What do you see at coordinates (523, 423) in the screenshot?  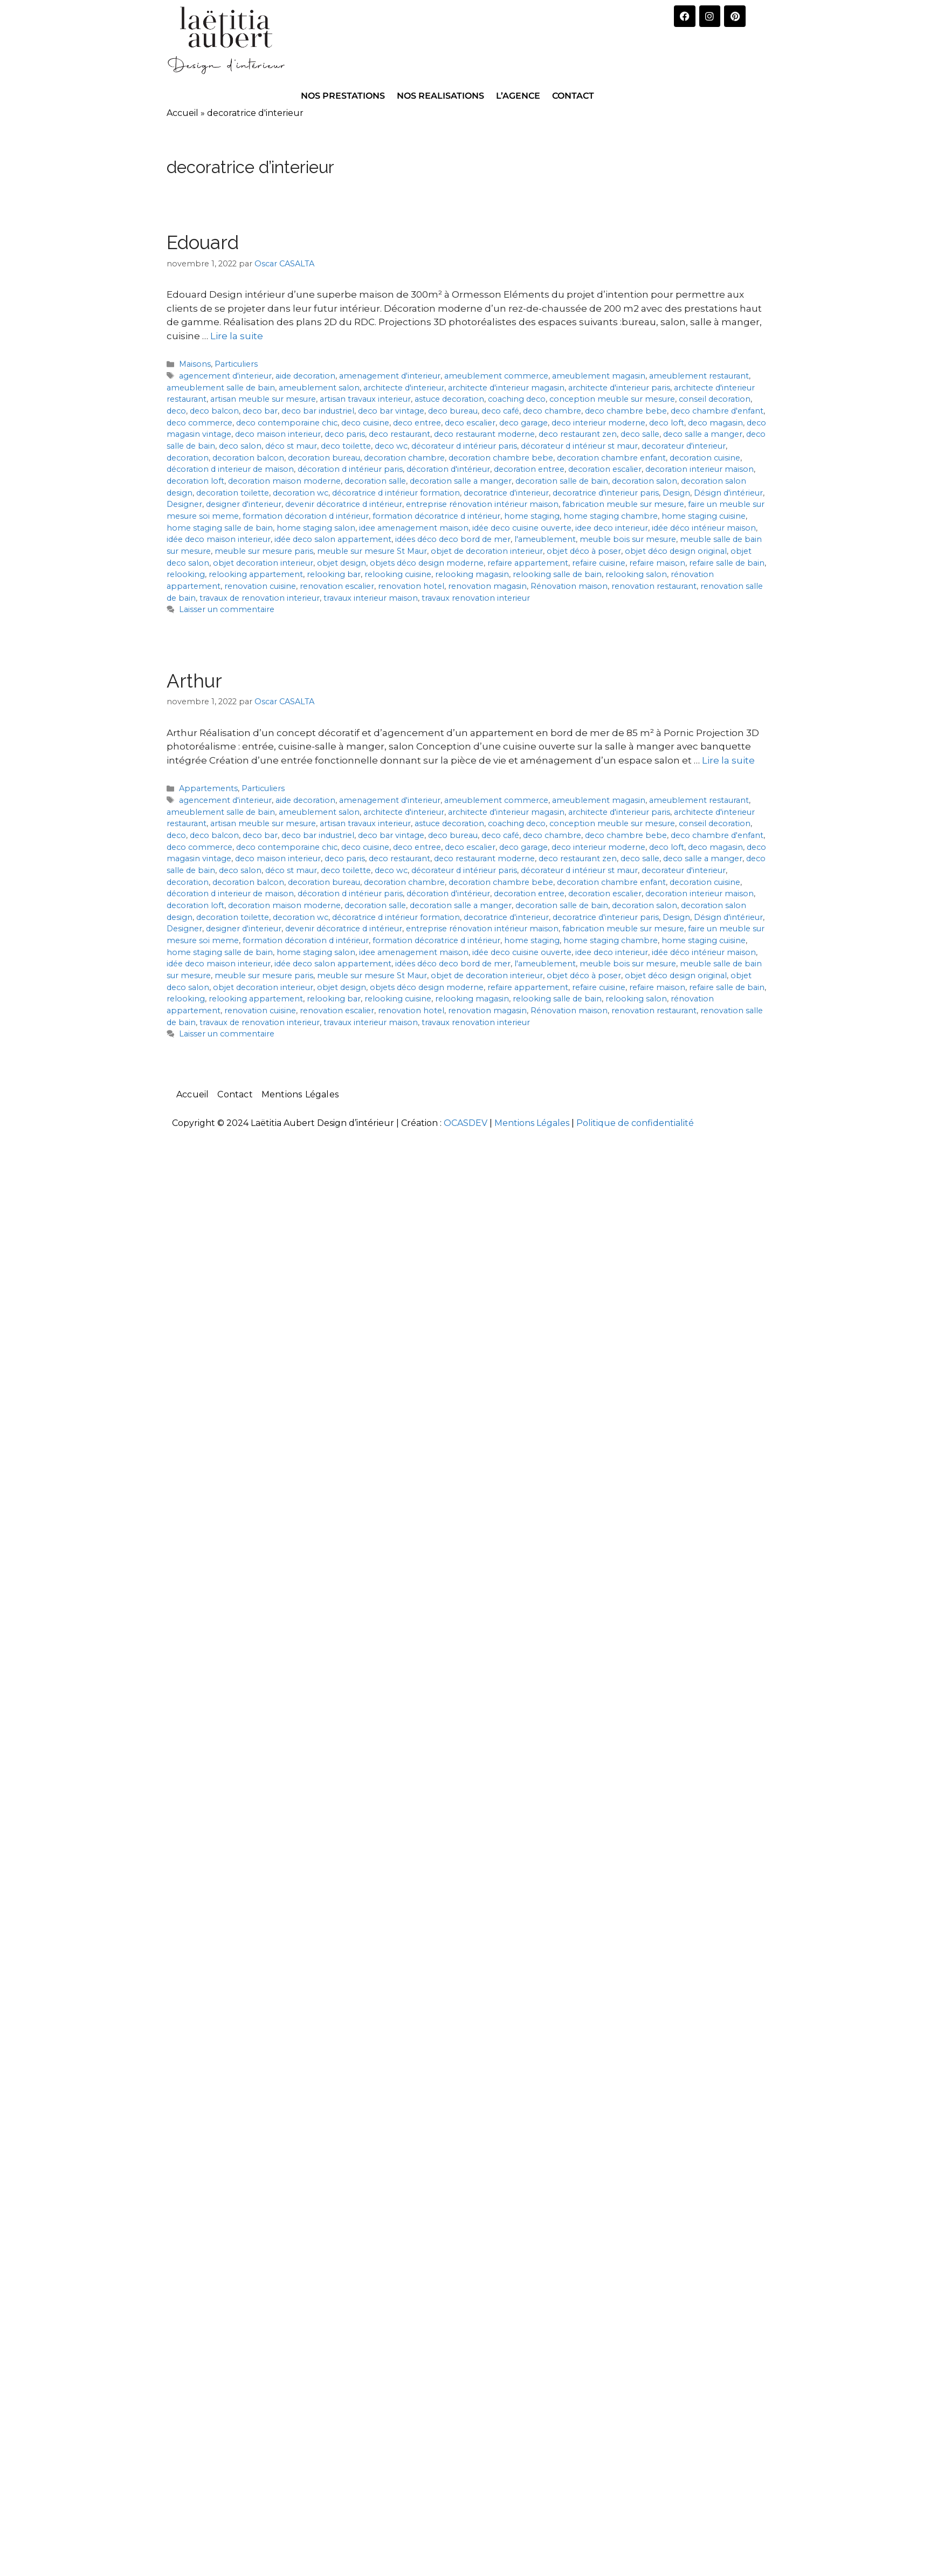 I see `deco garage` at bounding box center [523, 423].